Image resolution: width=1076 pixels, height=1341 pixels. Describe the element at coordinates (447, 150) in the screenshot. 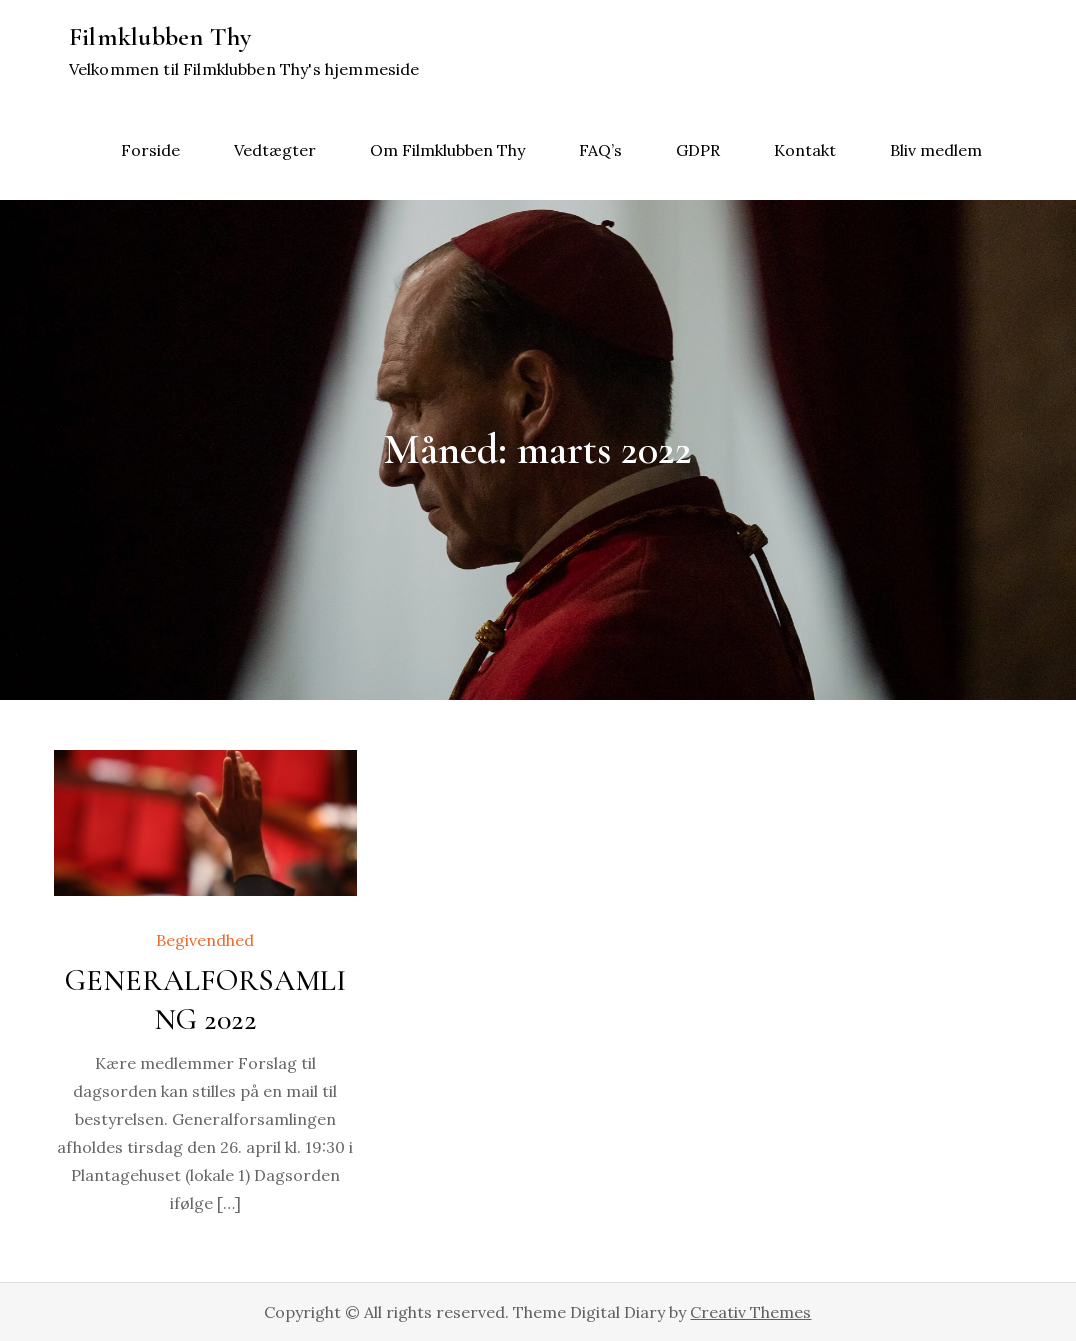

I see `Om Filmklubben Thy` at that location.